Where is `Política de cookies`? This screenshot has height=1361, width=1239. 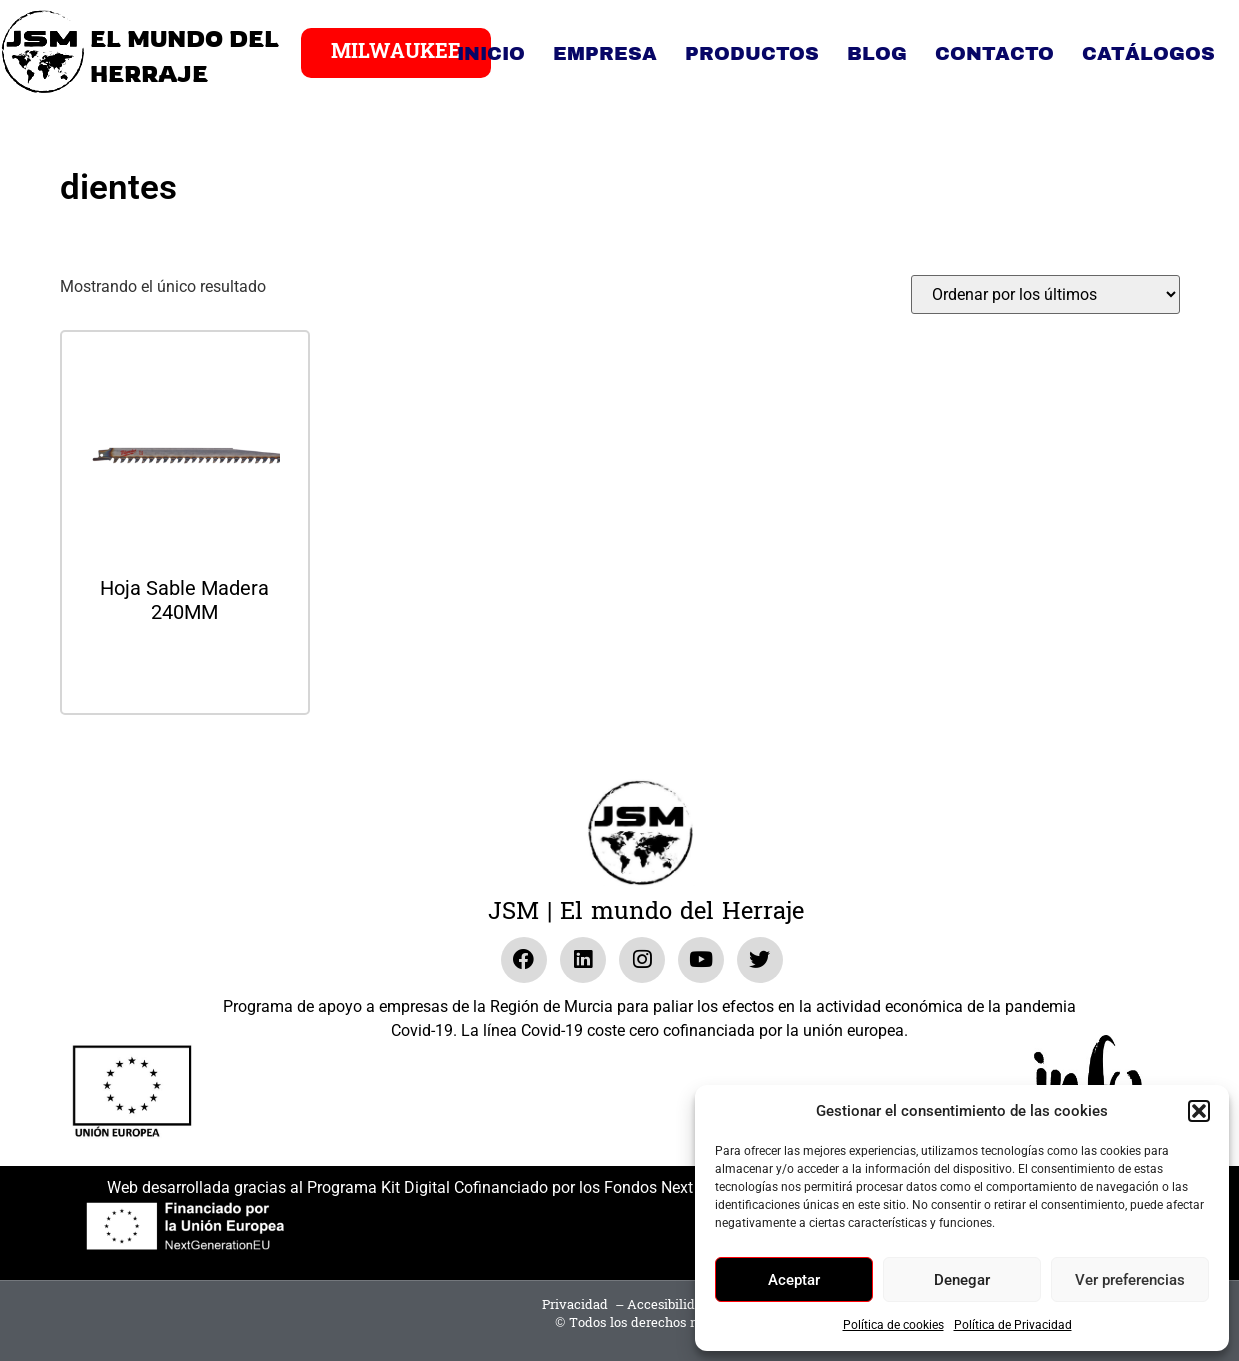
Política de cookies is located at coordinates (893, 1325).